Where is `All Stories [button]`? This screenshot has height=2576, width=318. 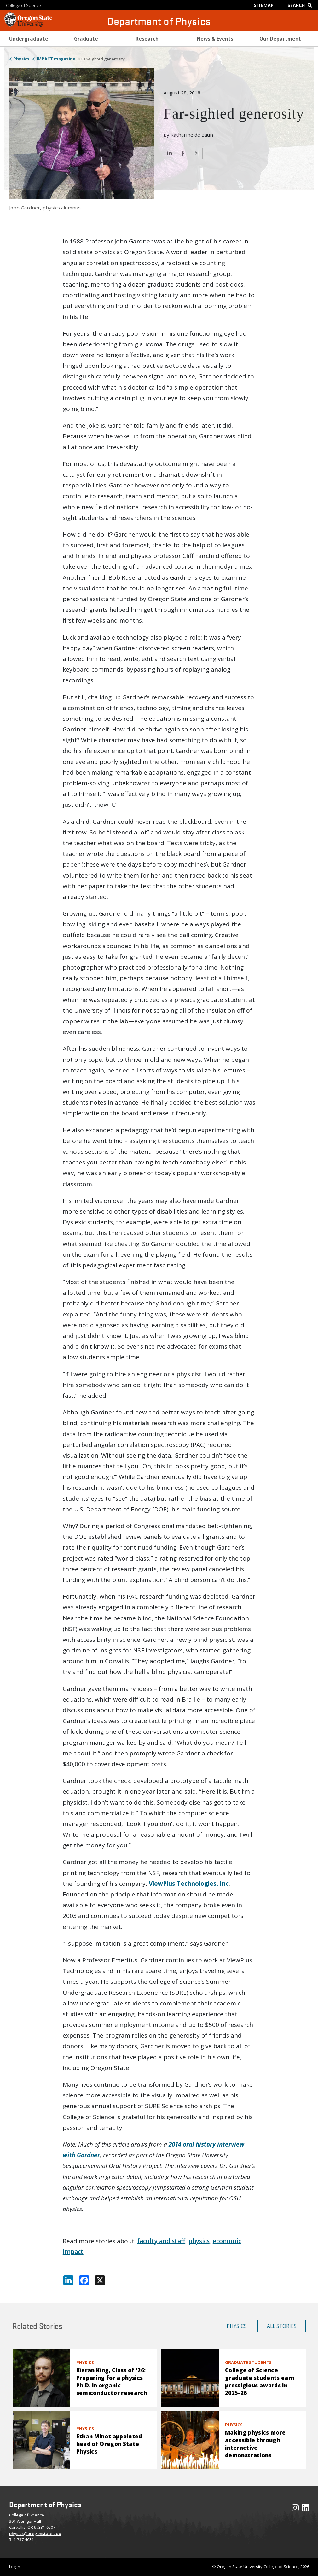
All Stories [button] is located at coordinates (282, 2326).